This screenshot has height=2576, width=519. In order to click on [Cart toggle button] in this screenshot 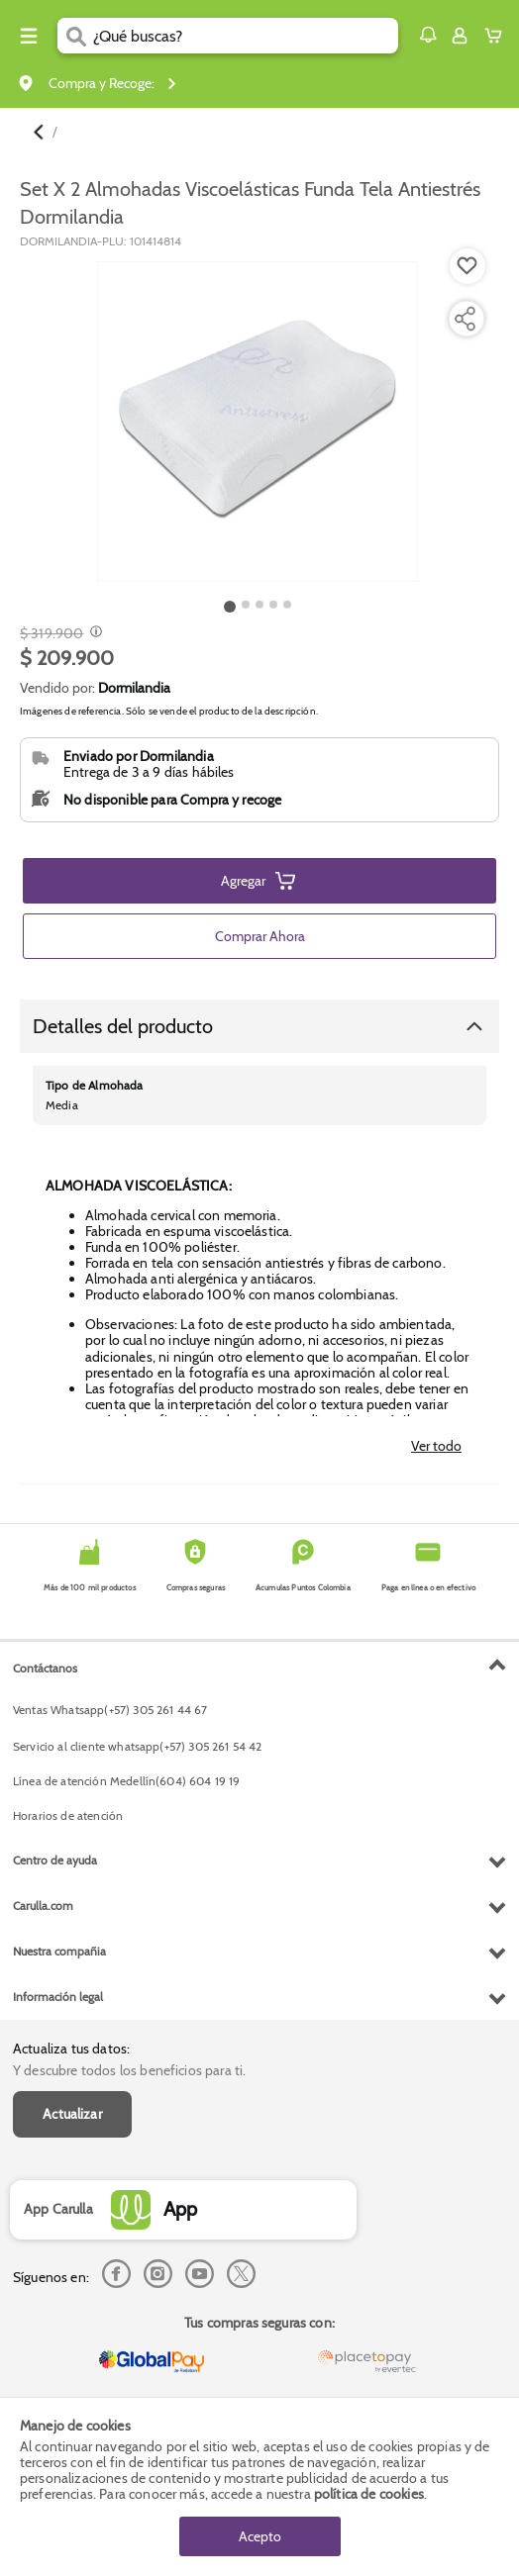, I will do `click(497, 35)`.